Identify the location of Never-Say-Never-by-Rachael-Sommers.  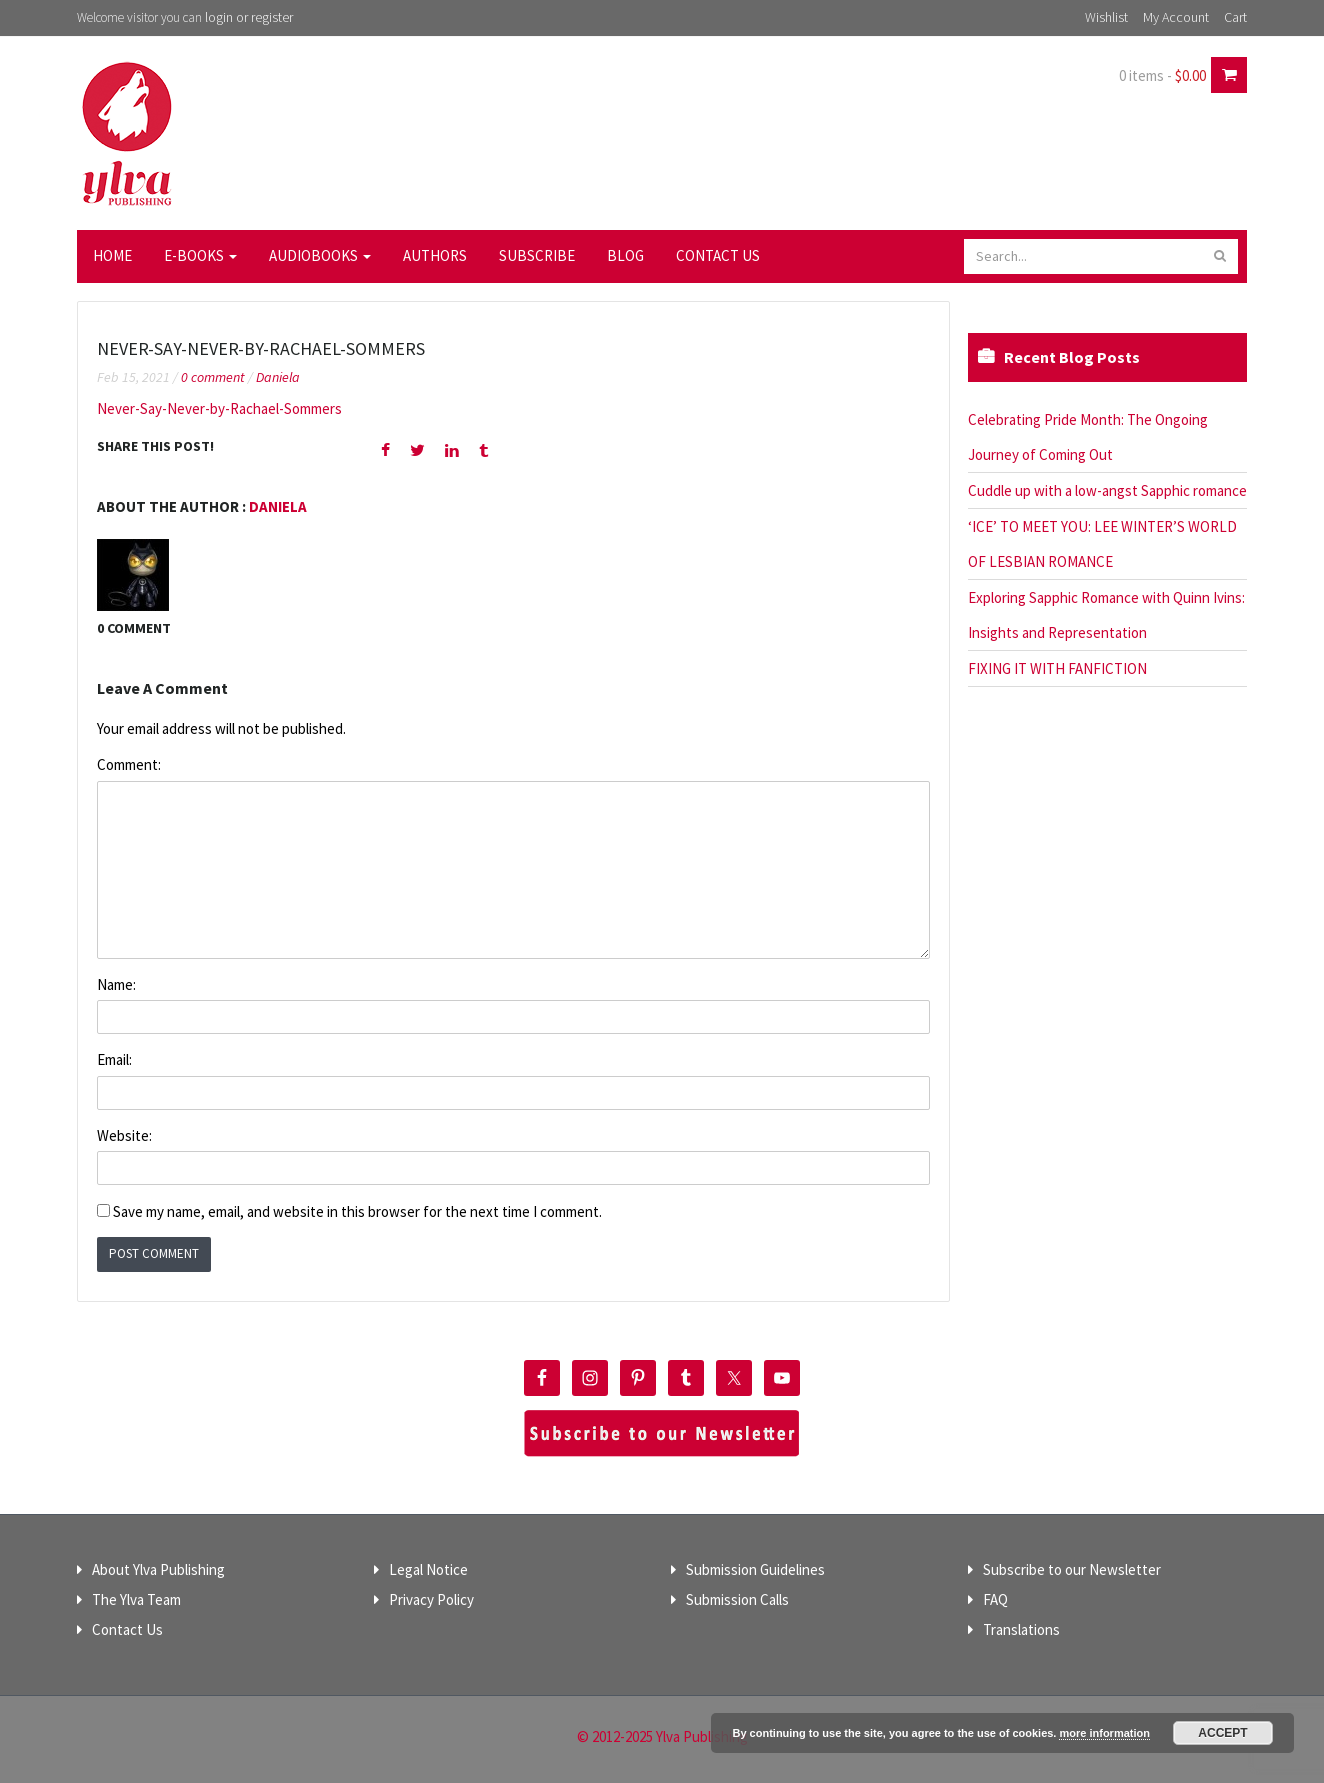
(219, 408).